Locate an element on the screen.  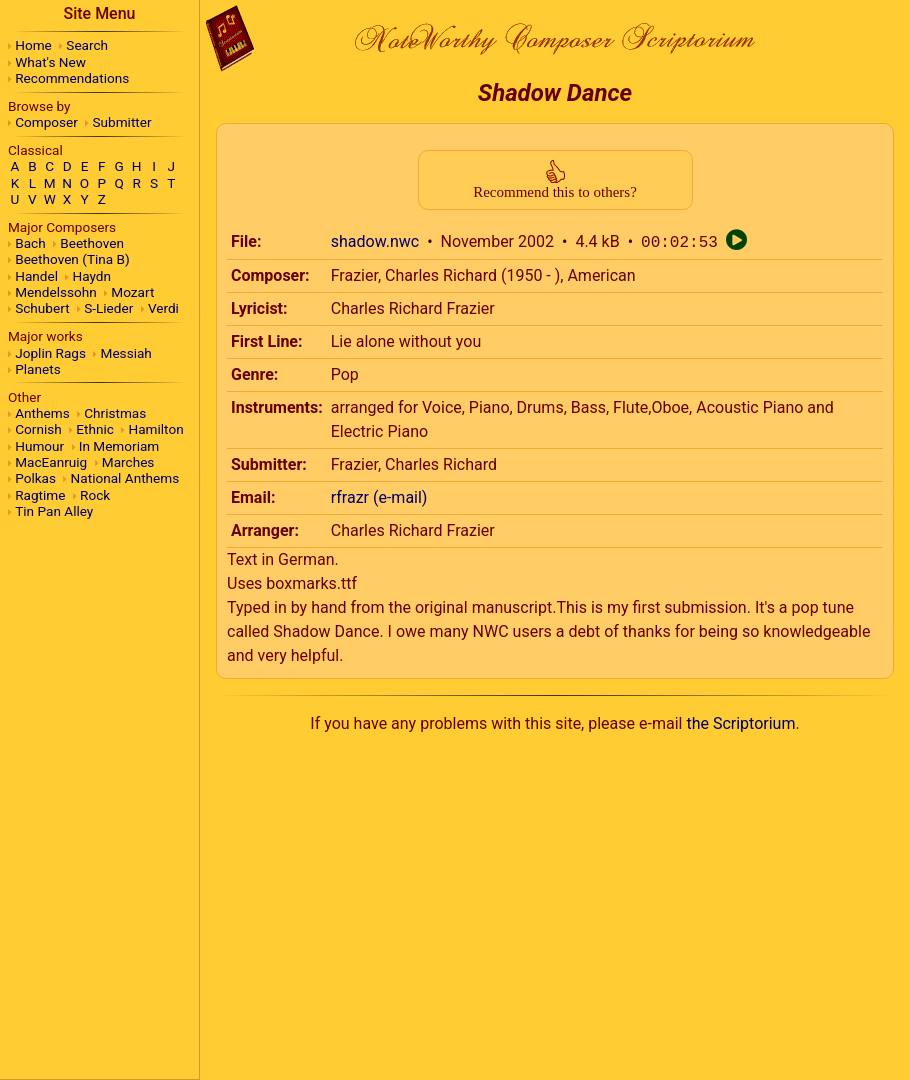
Hamilton is located at coordinates (155, 429).